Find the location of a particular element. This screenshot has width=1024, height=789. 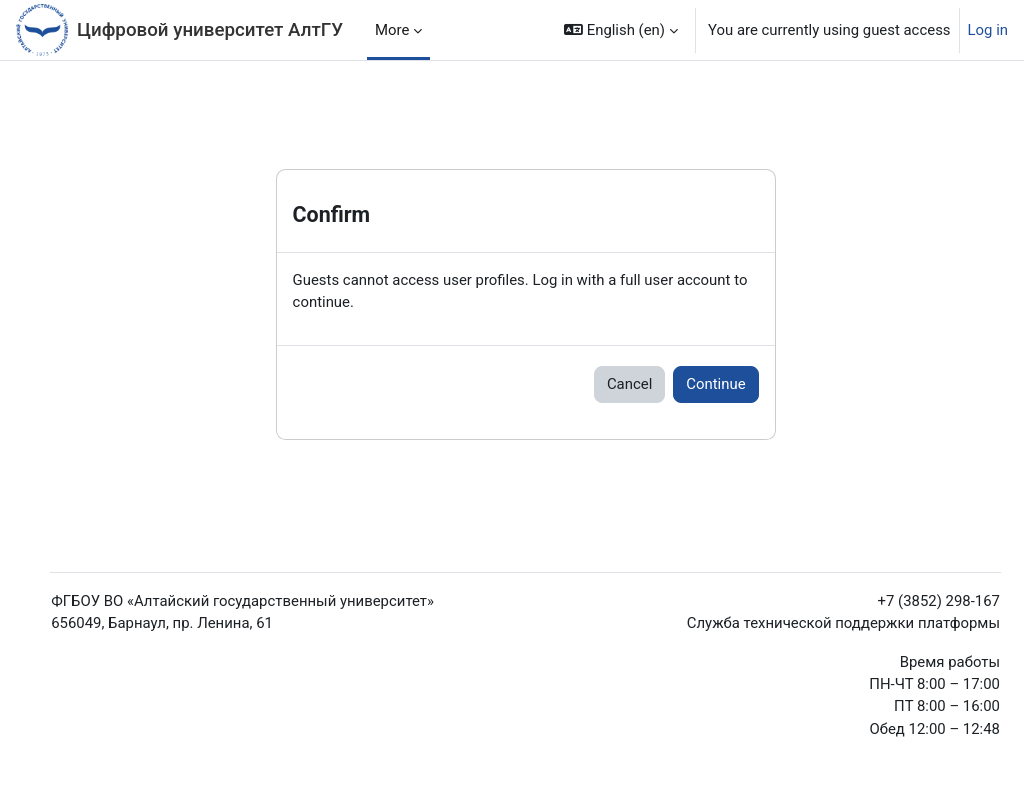

[button] is located at coordinates (621, 30).